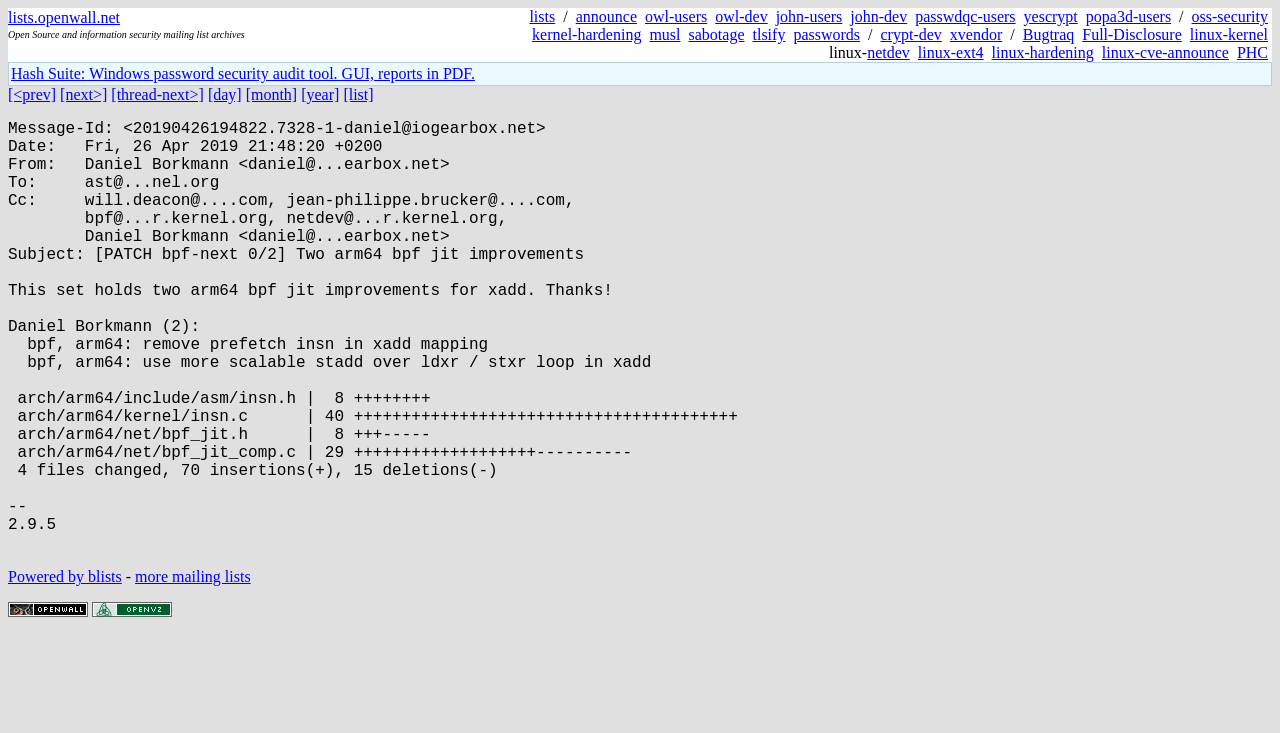 Image resolution: width=1280 pixels, height=733 pixels. Describe the element at coordinates (1230, 16) in the screenshot. I see `oss-security` at that location.